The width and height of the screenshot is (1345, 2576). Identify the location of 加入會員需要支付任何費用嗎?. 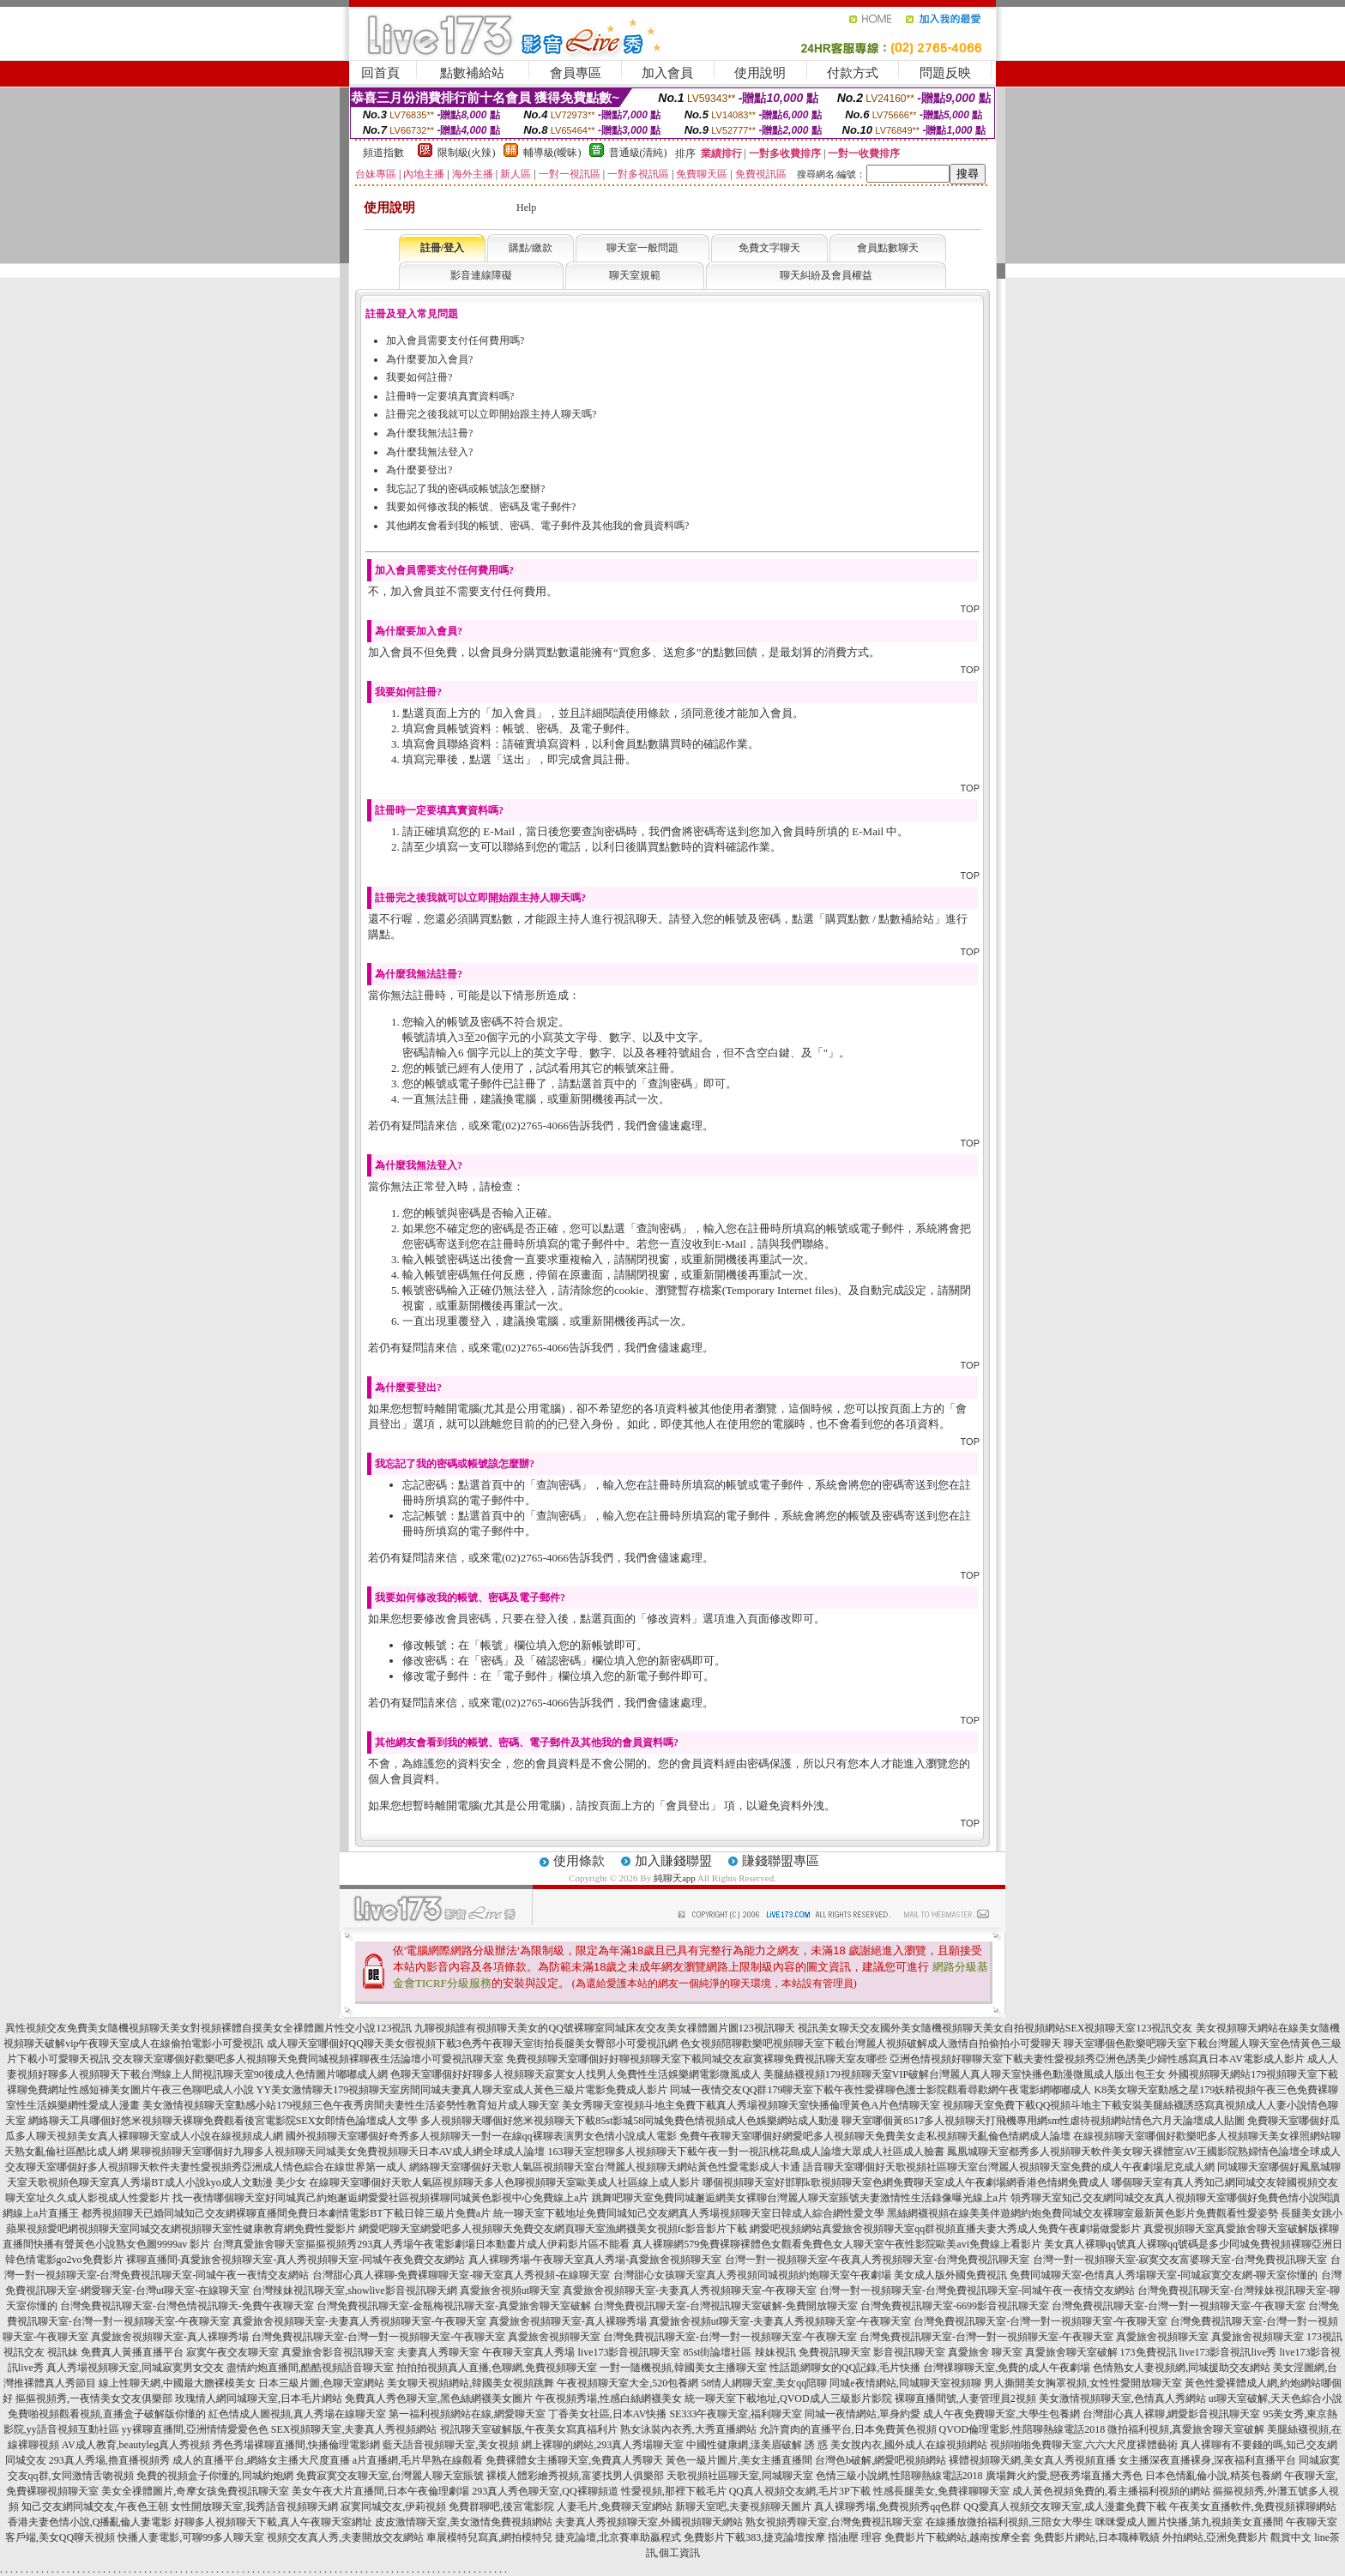
(455, 340).